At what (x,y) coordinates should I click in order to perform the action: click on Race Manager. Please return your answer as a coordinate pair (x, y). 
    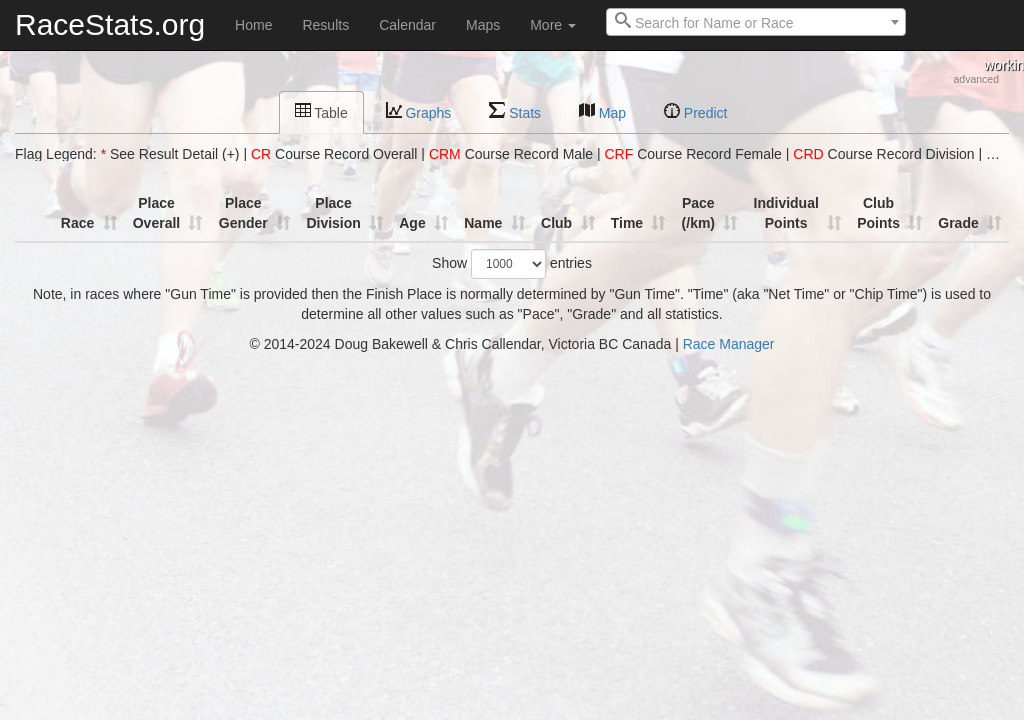
    Looking at the image, I should click on (729, 344).